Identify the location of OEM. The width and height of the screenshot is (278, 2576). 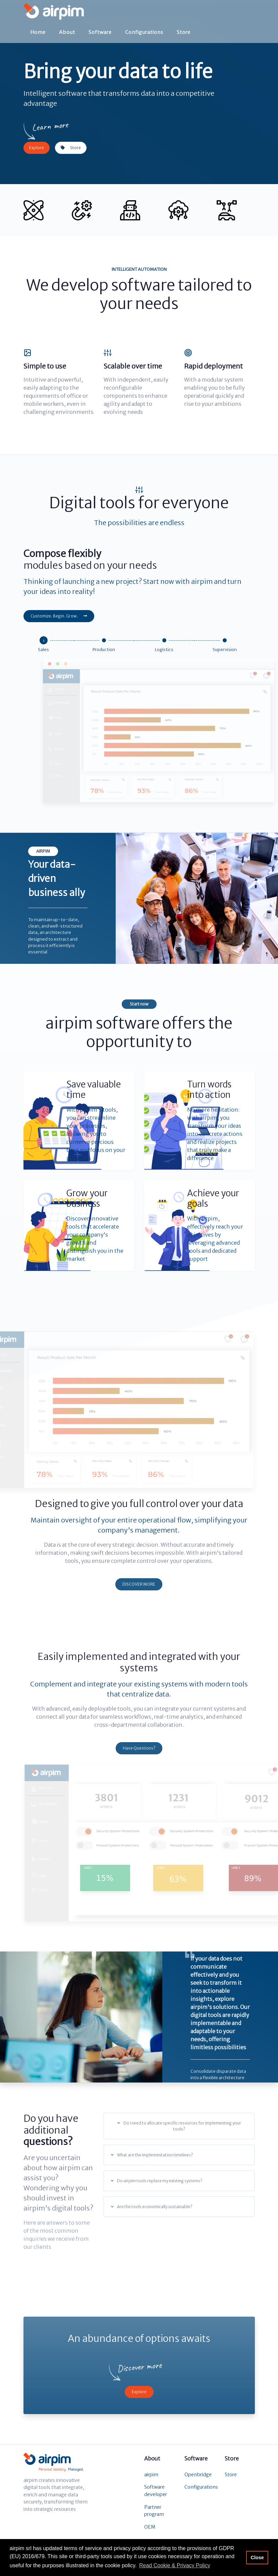
(150, 2527).